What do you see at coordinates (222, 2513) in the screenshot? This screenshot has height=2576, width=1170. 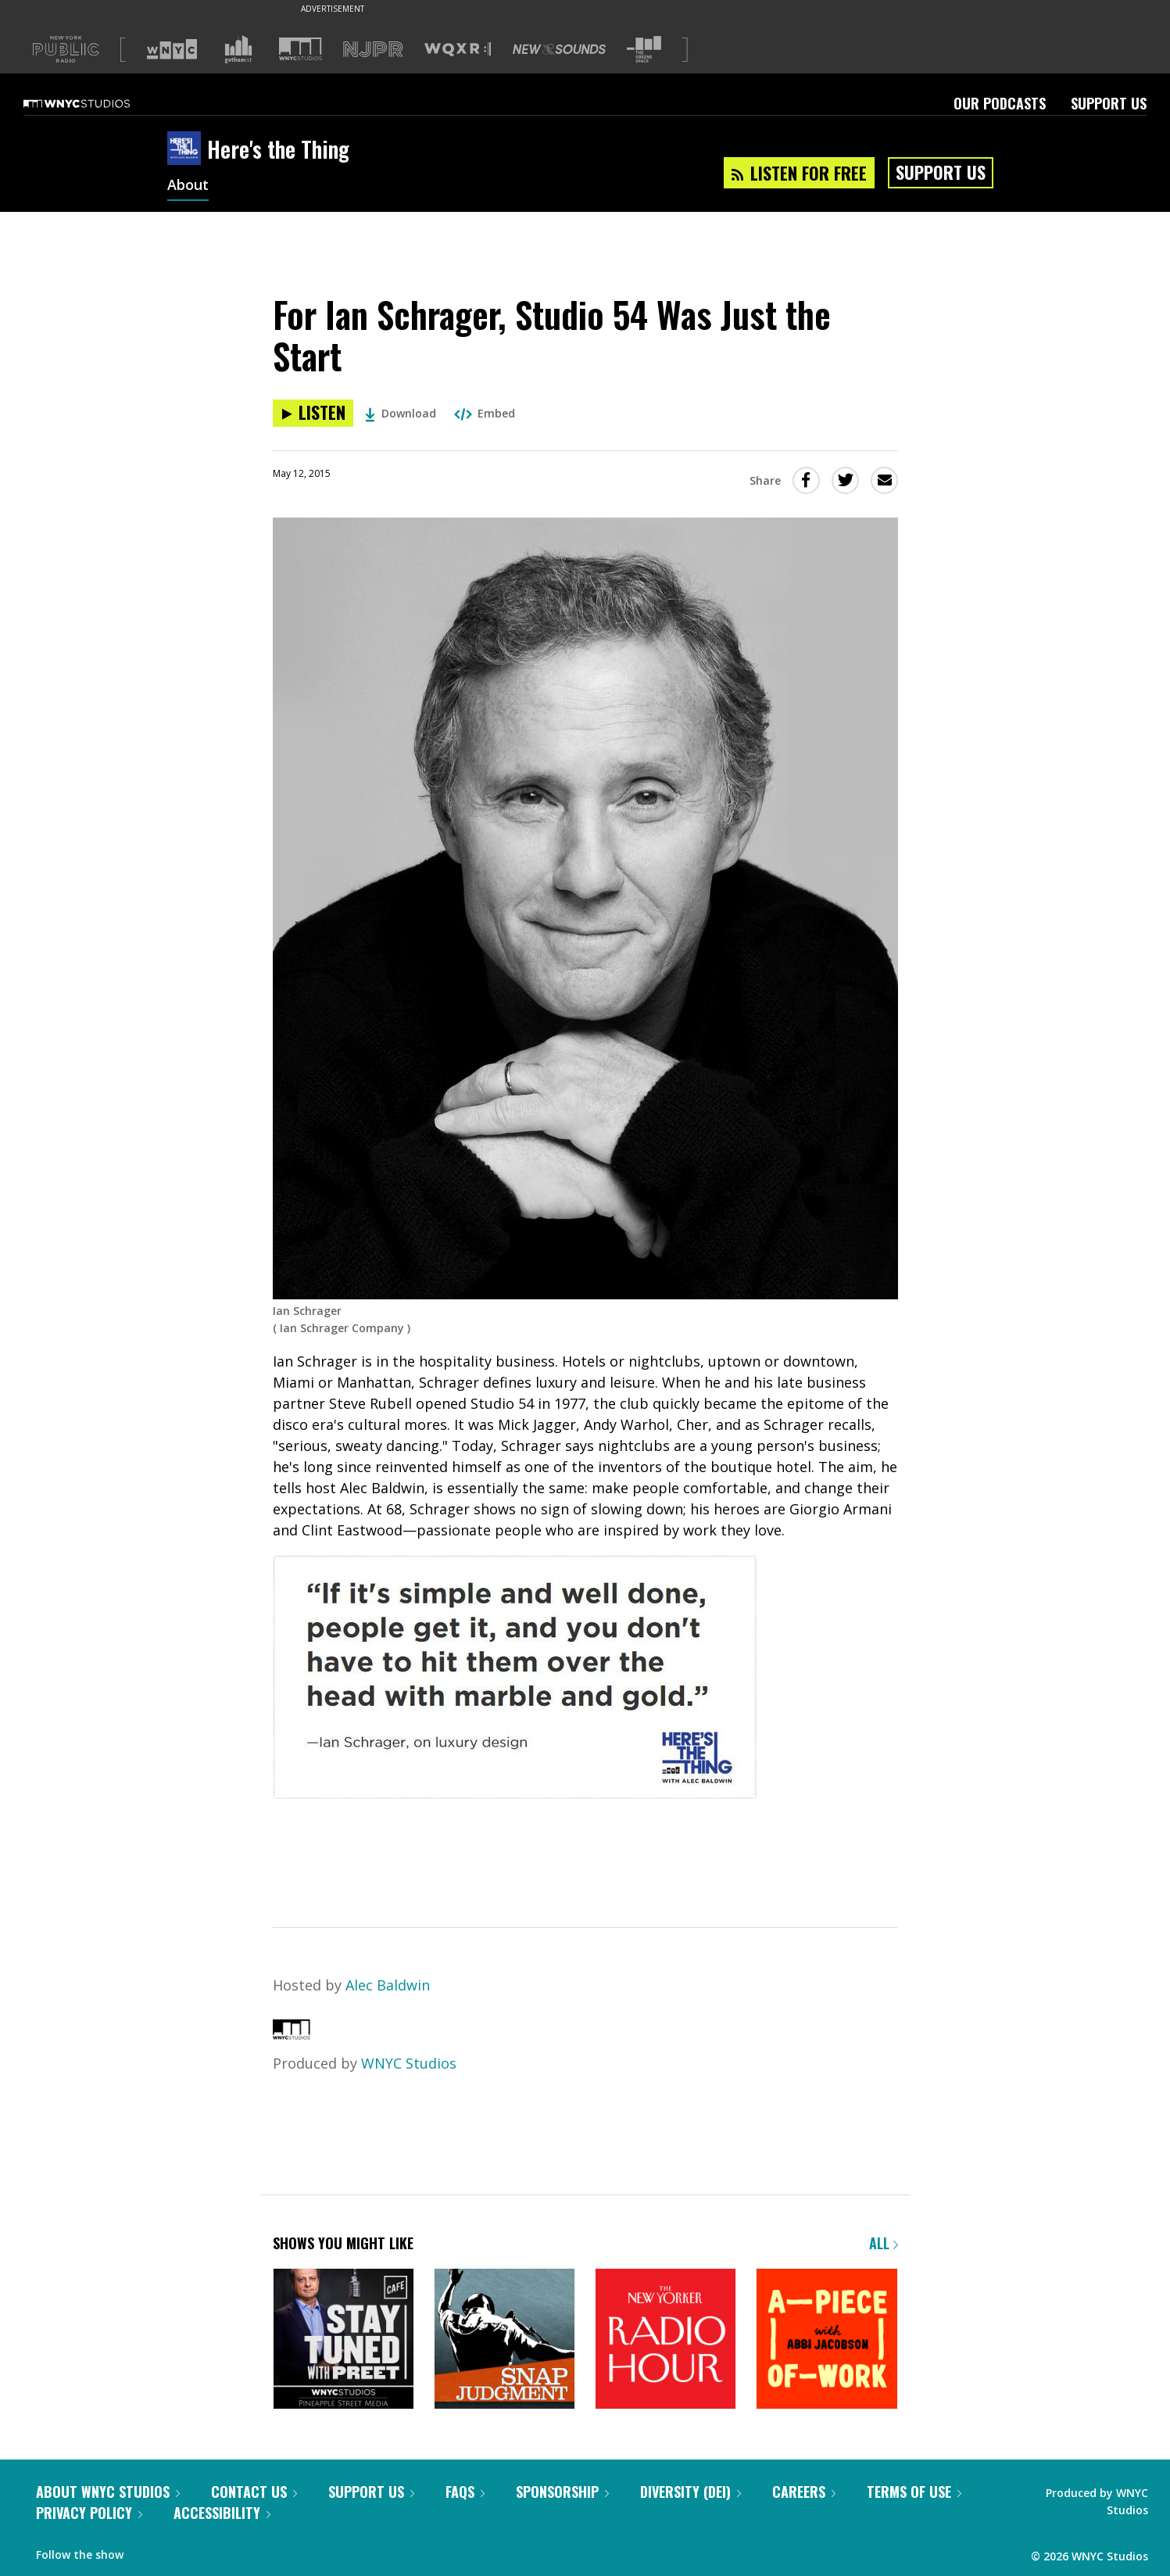 I see `Accessibility` at bounding box center [222, 2513].